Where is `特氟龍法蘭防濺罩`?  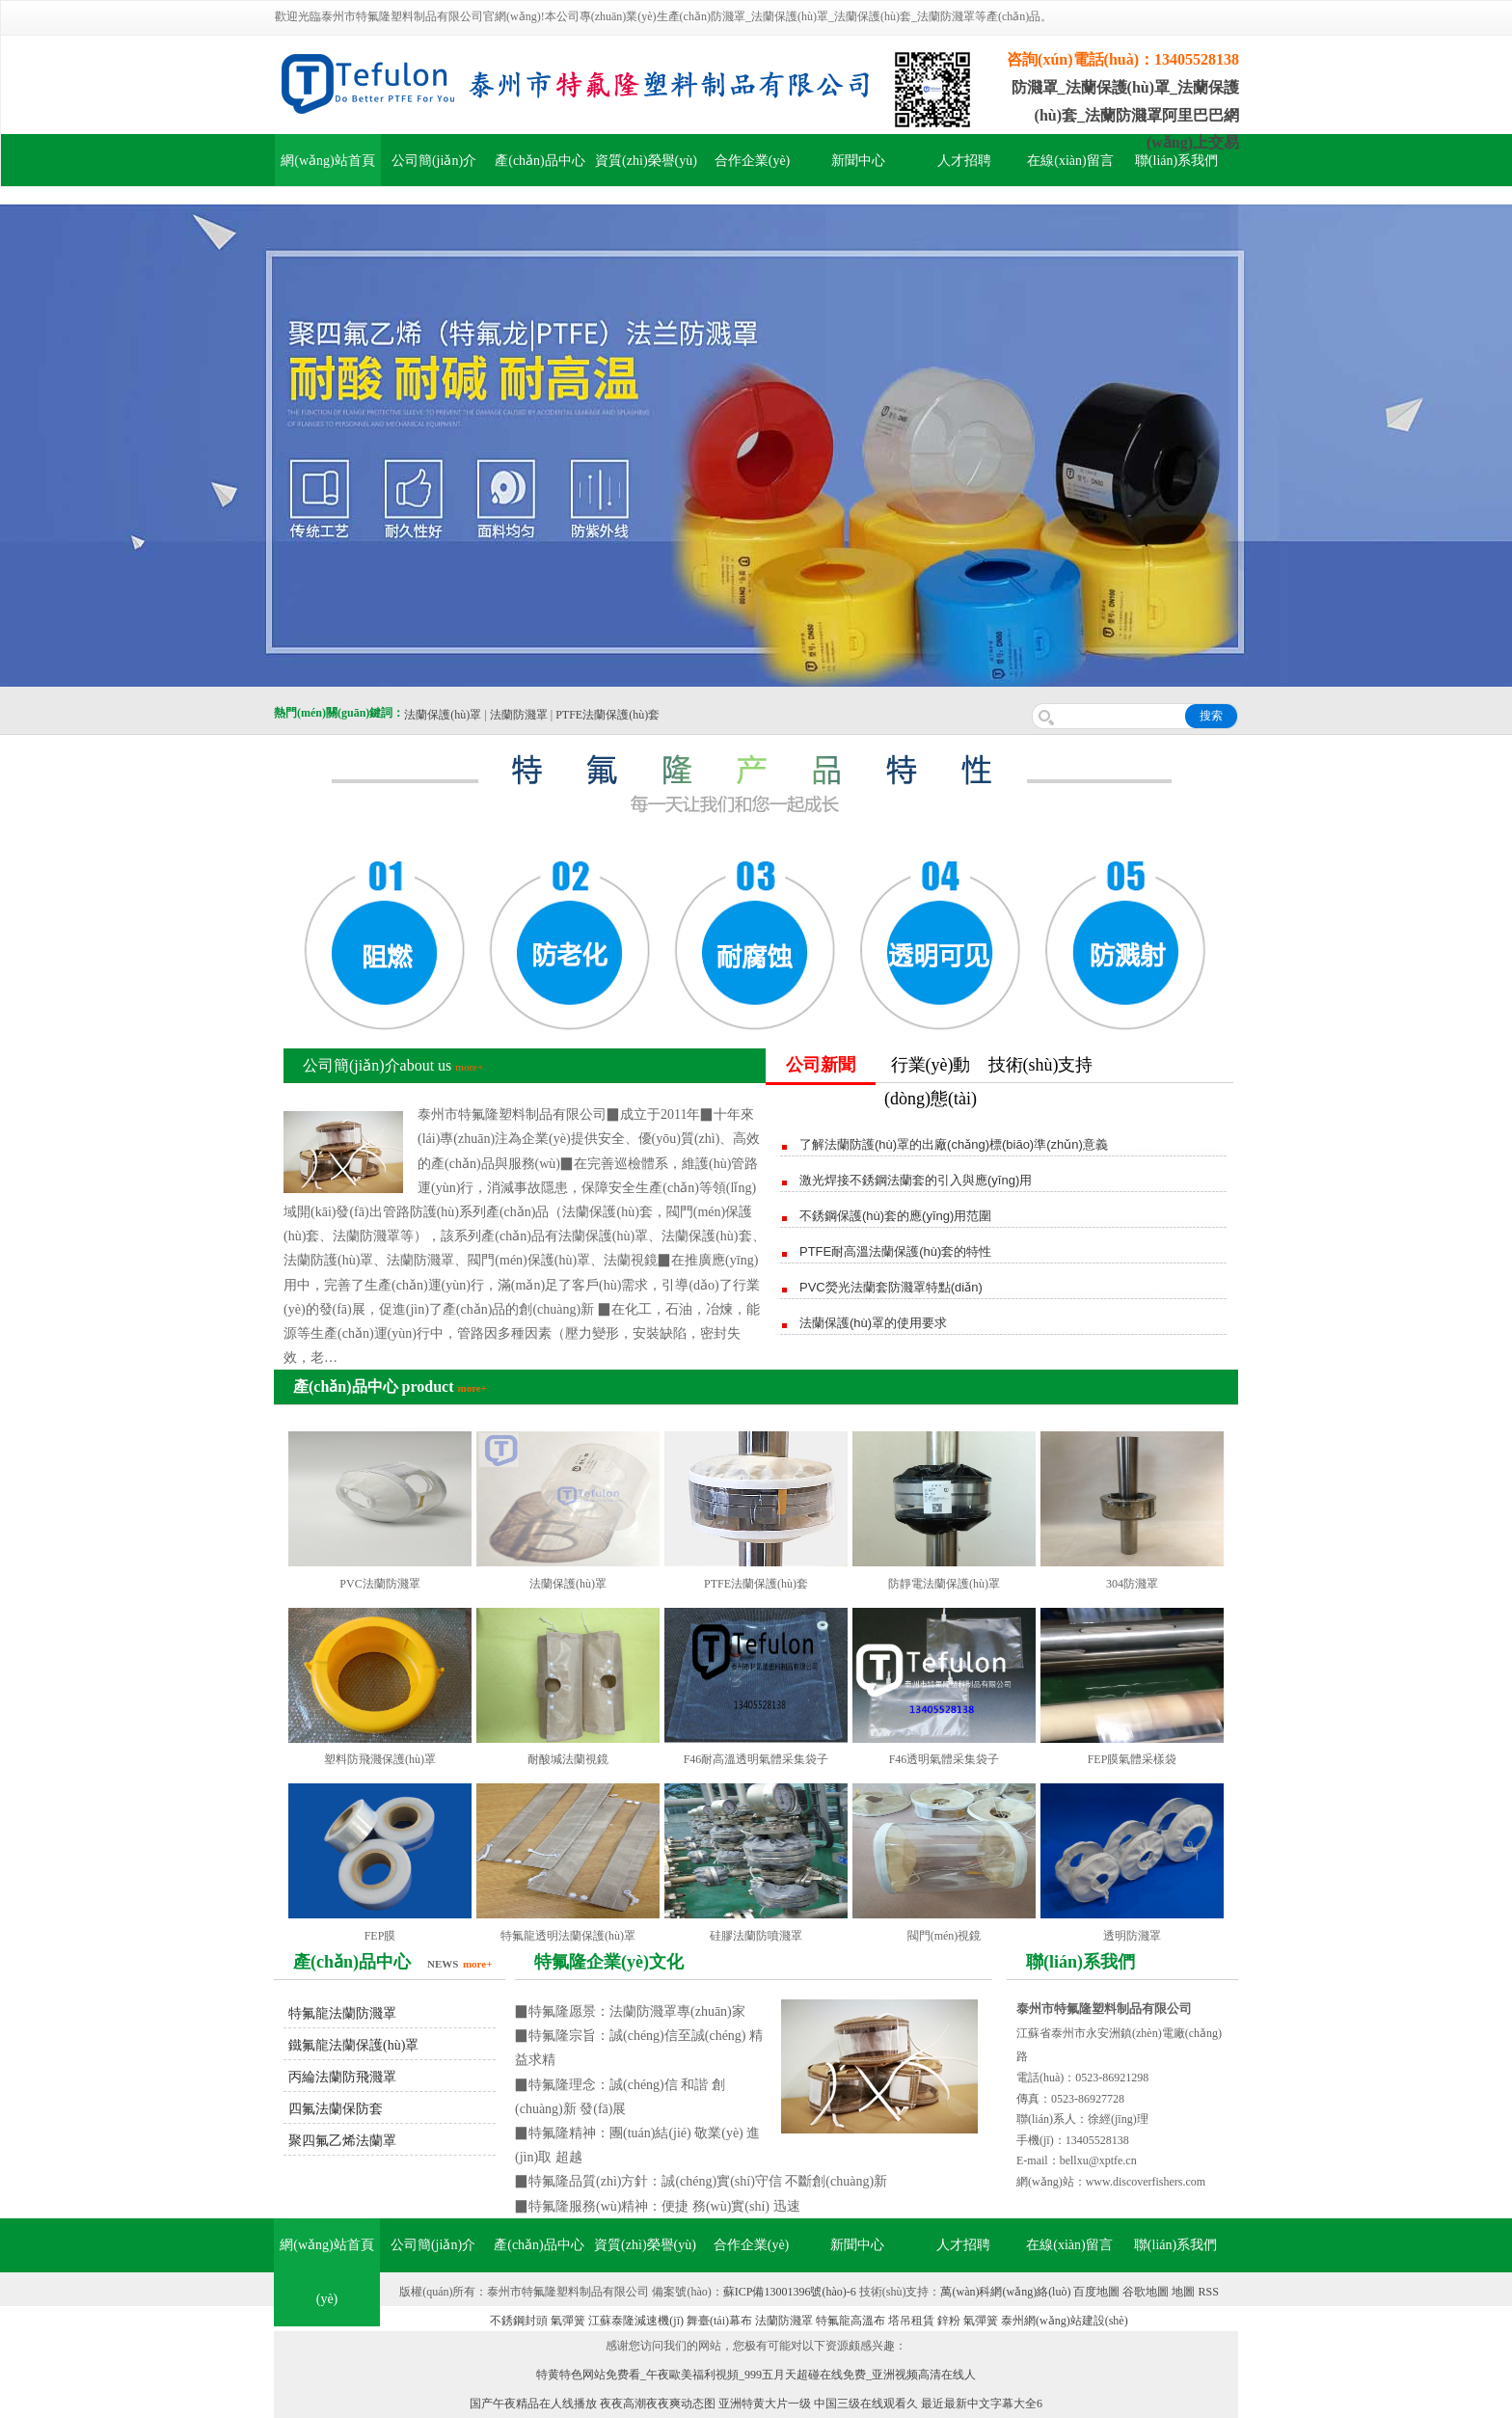
特氟龍法蘭防濺罩 is located at coordinates (342, 2013).